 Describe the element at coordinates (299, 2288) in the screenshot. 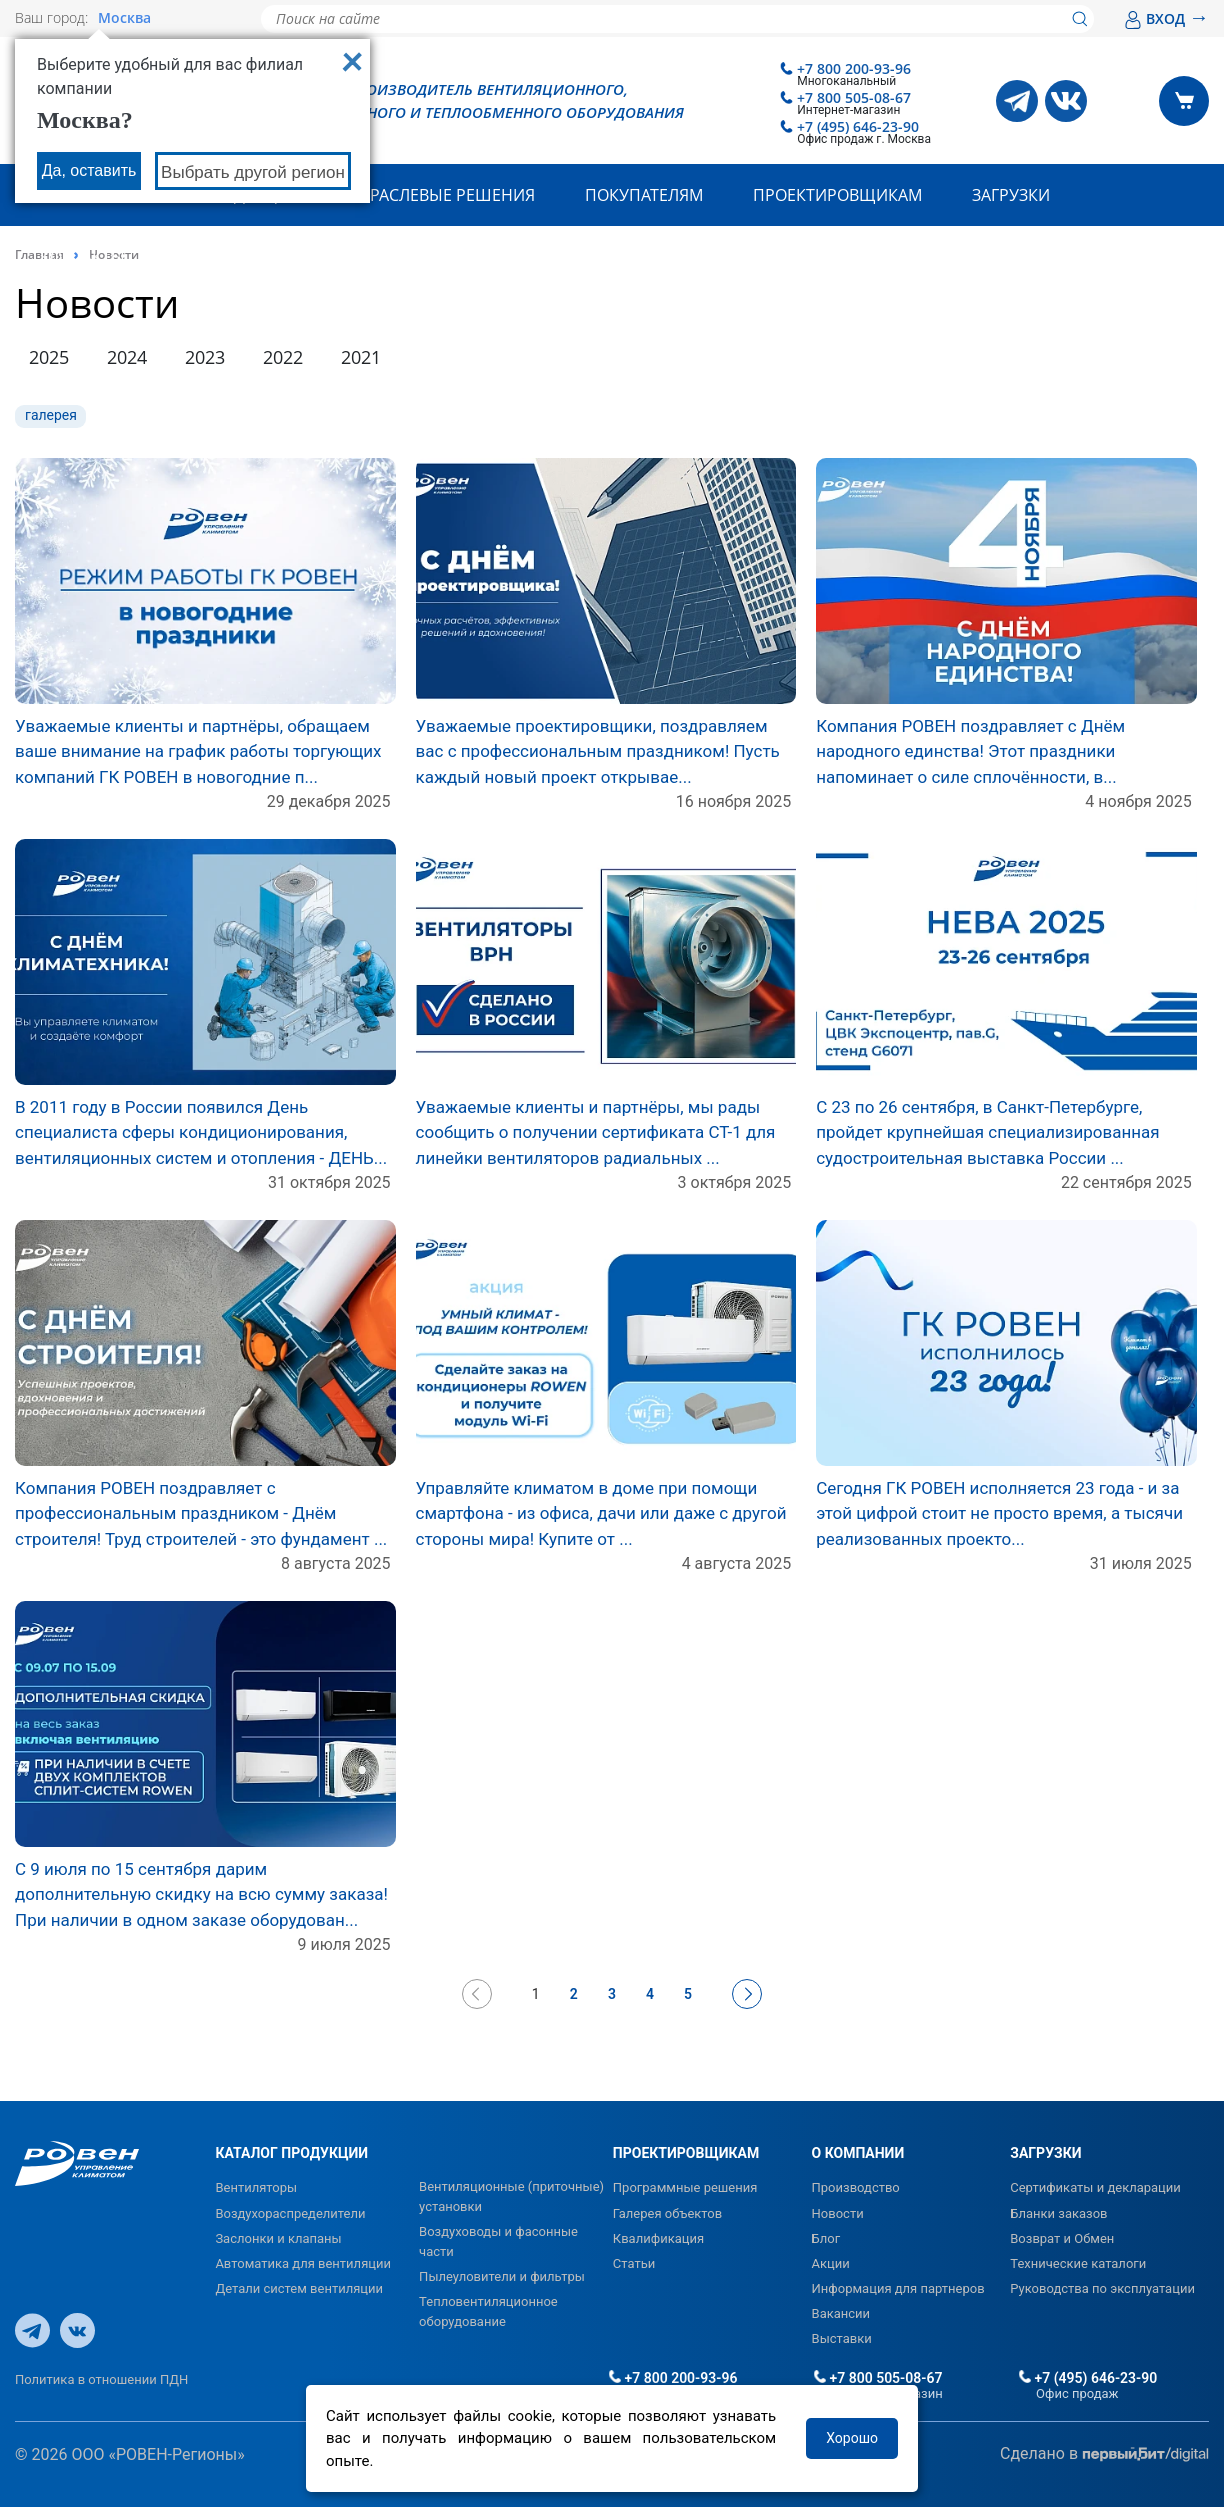

I see `Детали систем вентиляции` at that location.